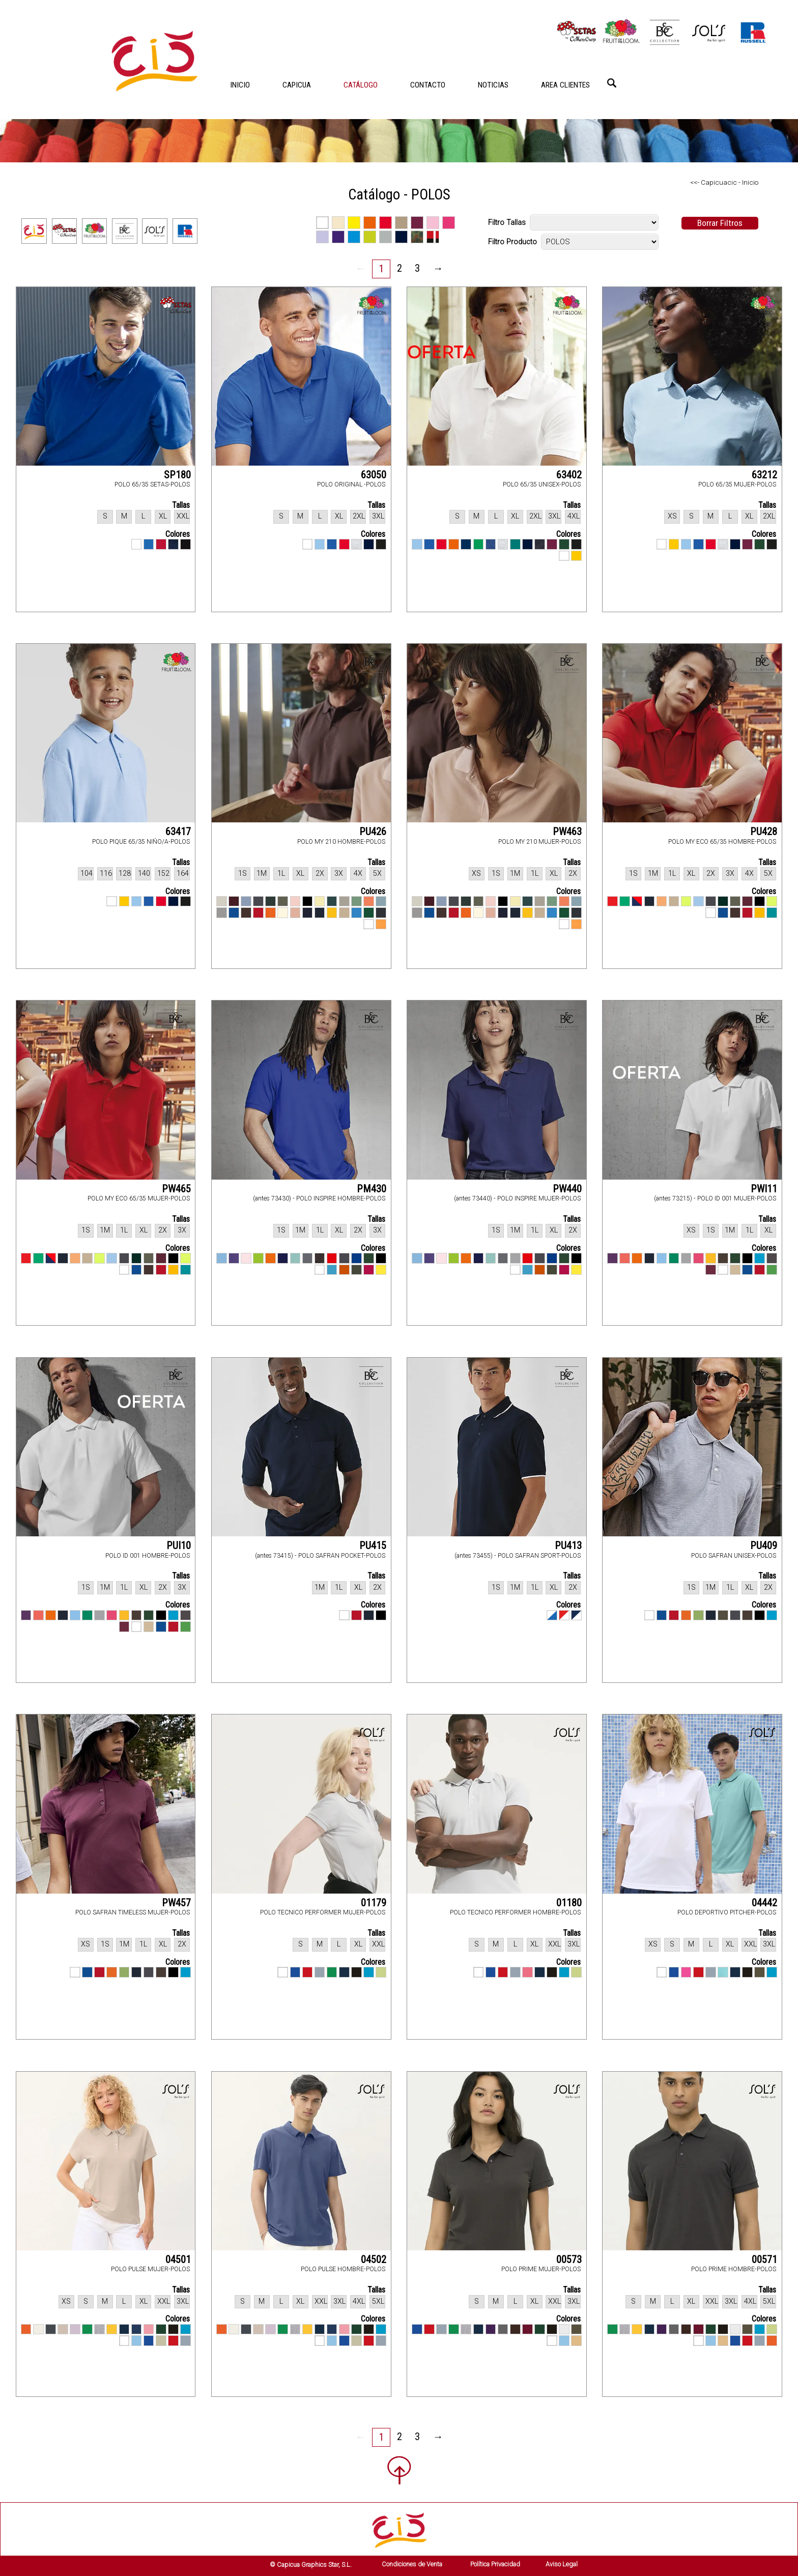 The width and height of the screenshot is (798, 2576). What do you see at coordinates (720, 223) in the screenshot?
I see `Borrar Filtros` at bounding box center [720, 223].